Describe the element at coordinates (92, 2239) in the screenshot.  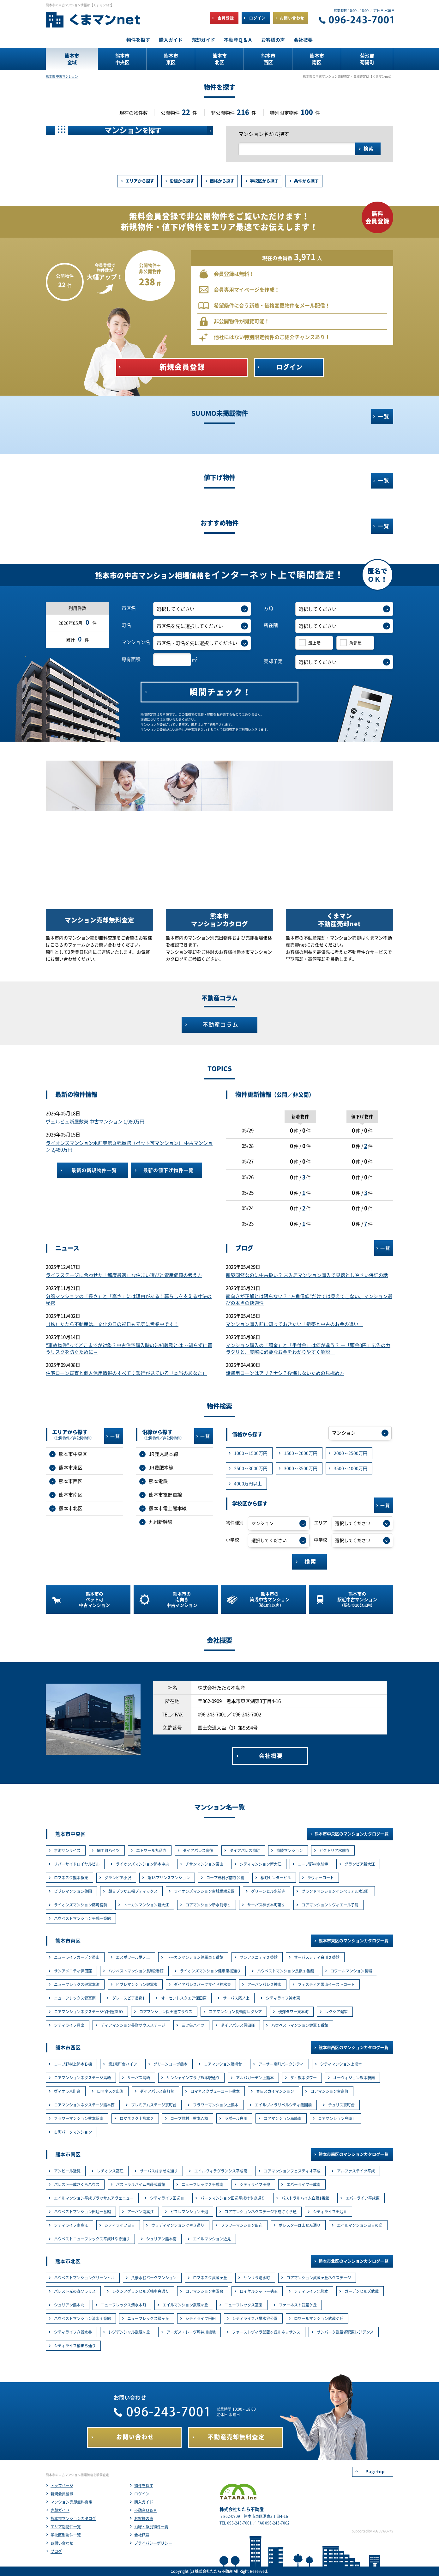
I see `ハウベストニューフレックス平成けやき通り` at that location.